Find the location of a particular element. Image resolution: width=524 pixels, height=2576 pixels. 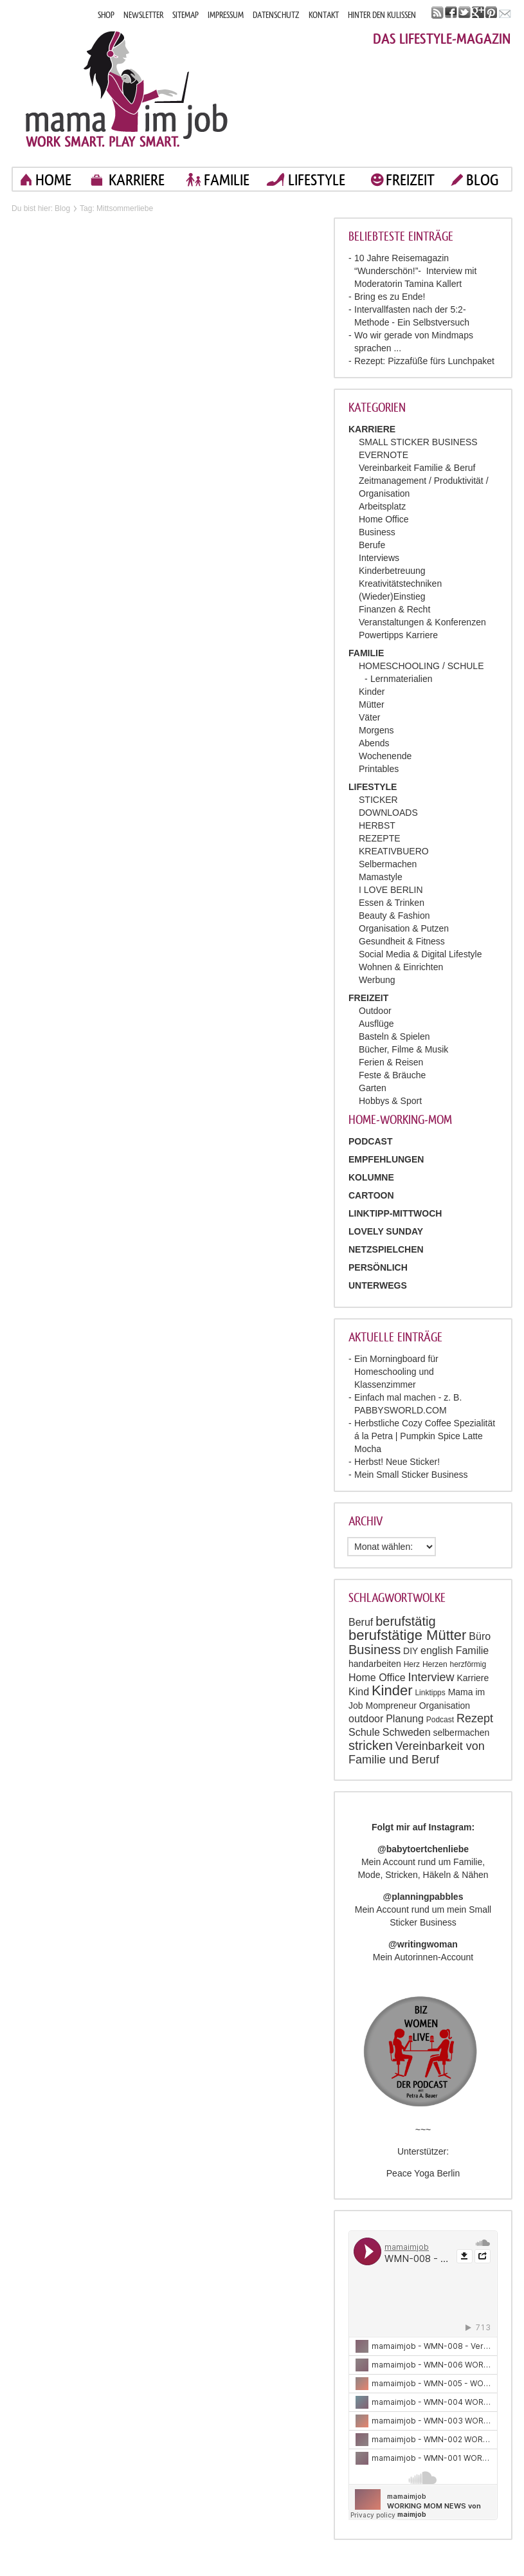

Mompreneur is located at coordinates (390, 1705).